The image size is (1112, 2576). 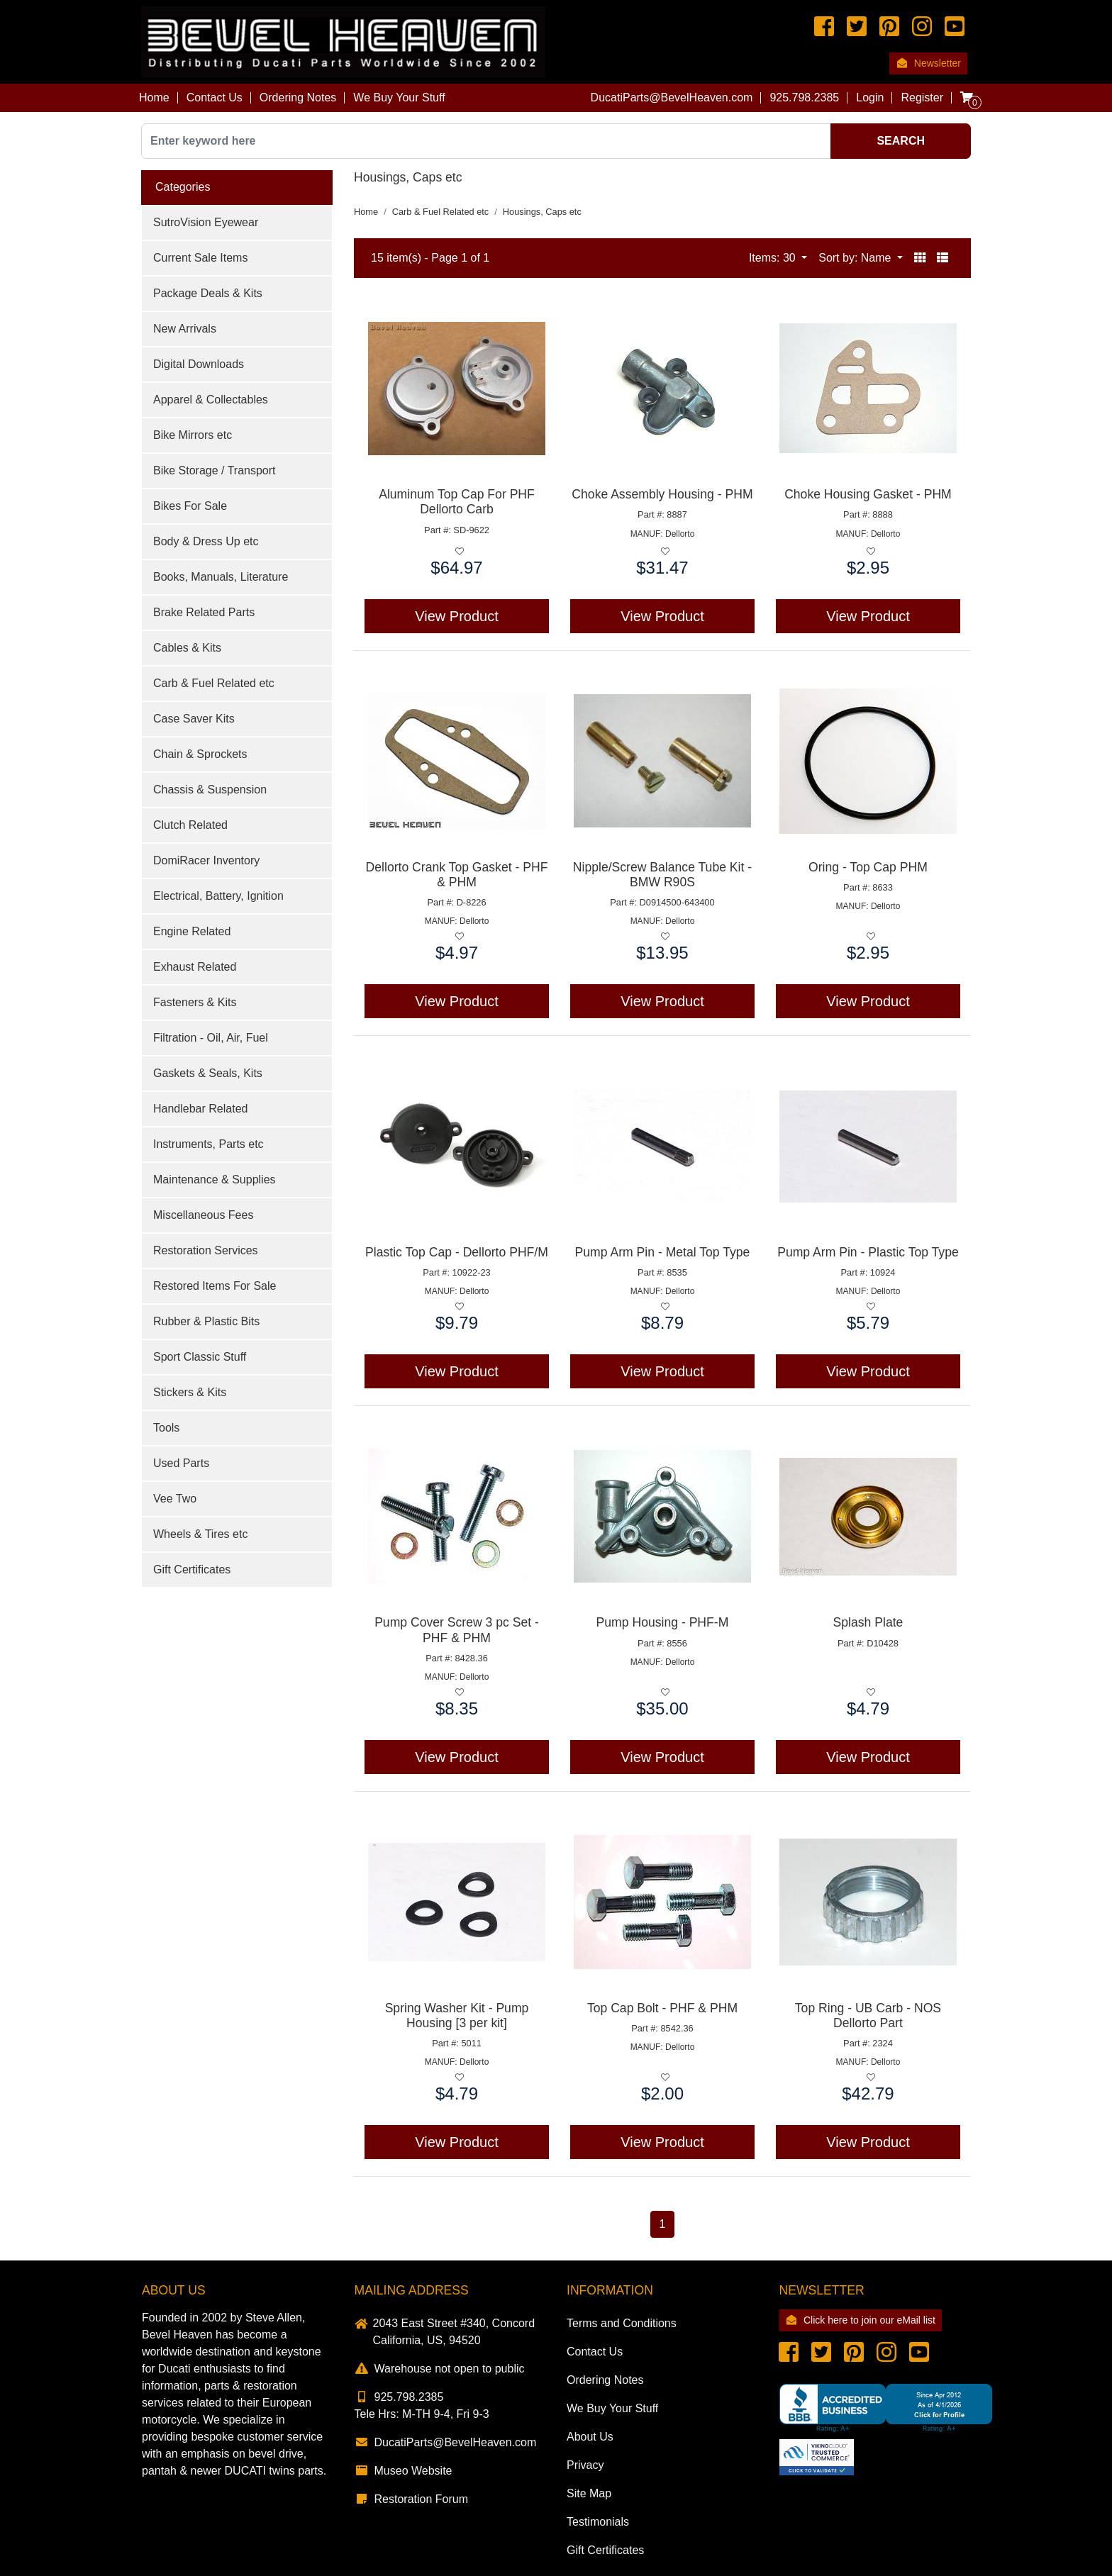 What do you see at coordinates (190, 506) in the screenshot?
I see `Bikes For Sale` at bounding box center [190, 506].